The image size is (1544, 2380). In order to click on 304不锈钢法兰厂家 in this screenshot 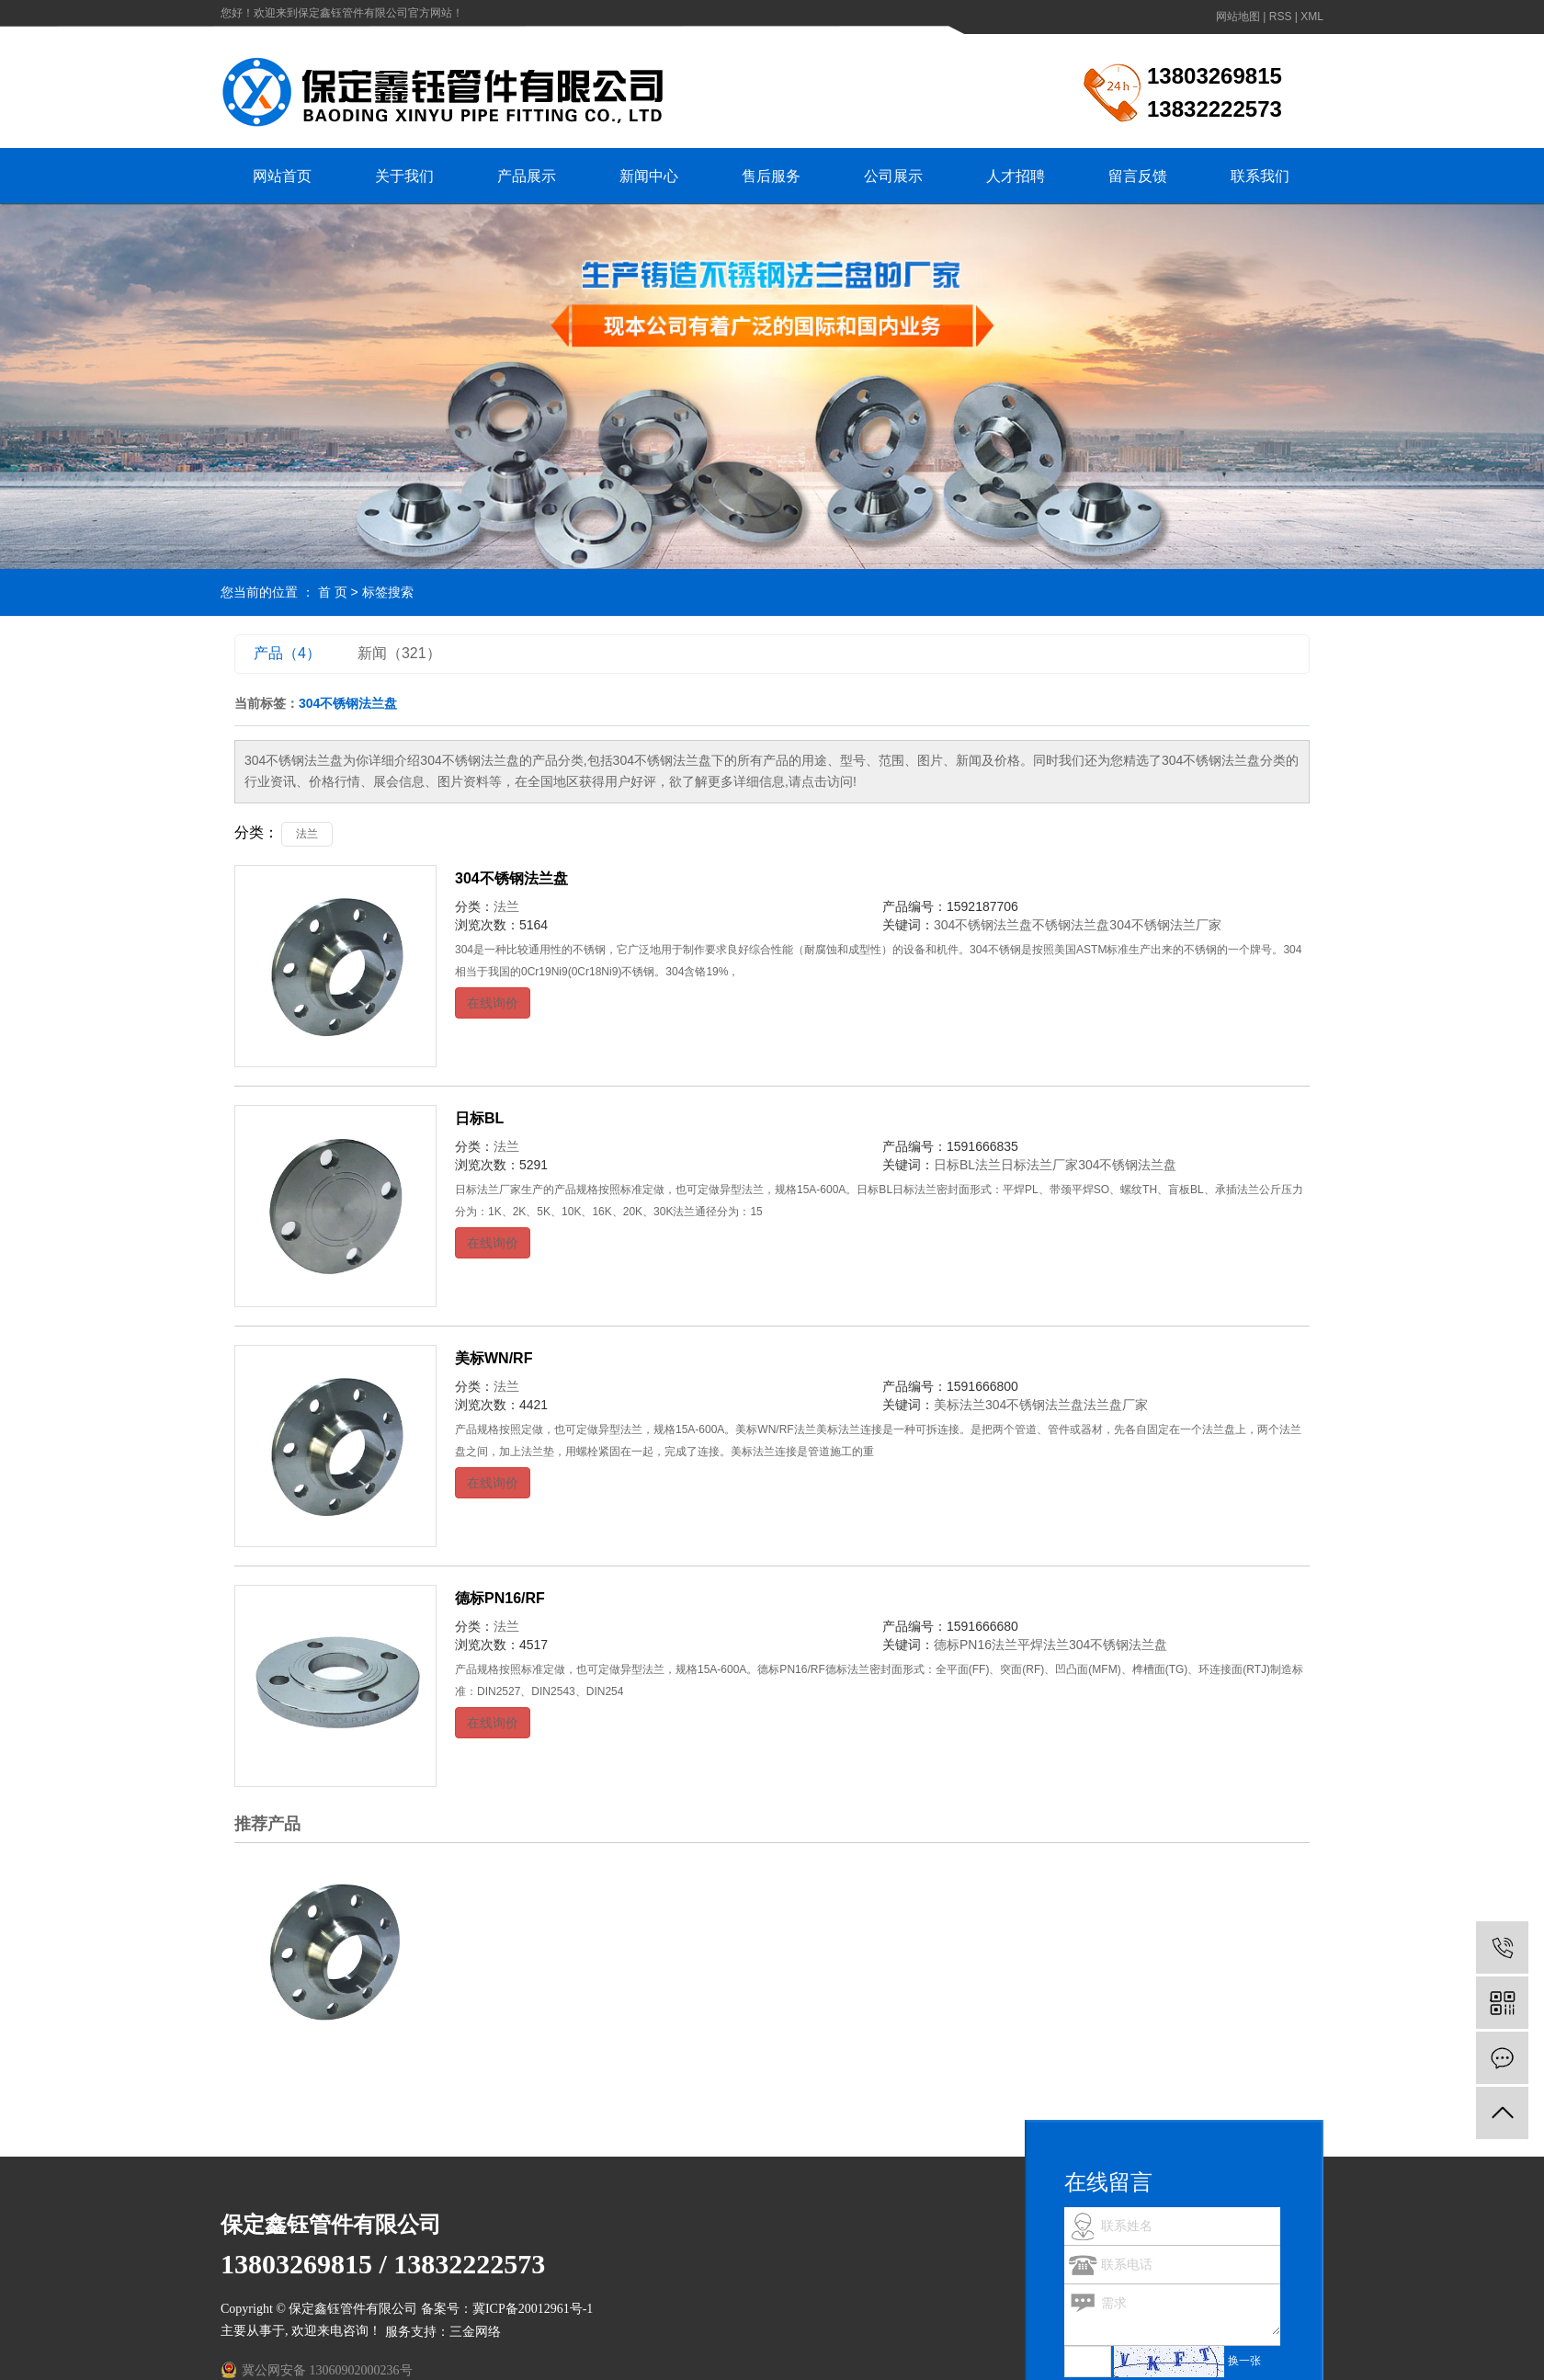, I will do `click(1164, 924)`.